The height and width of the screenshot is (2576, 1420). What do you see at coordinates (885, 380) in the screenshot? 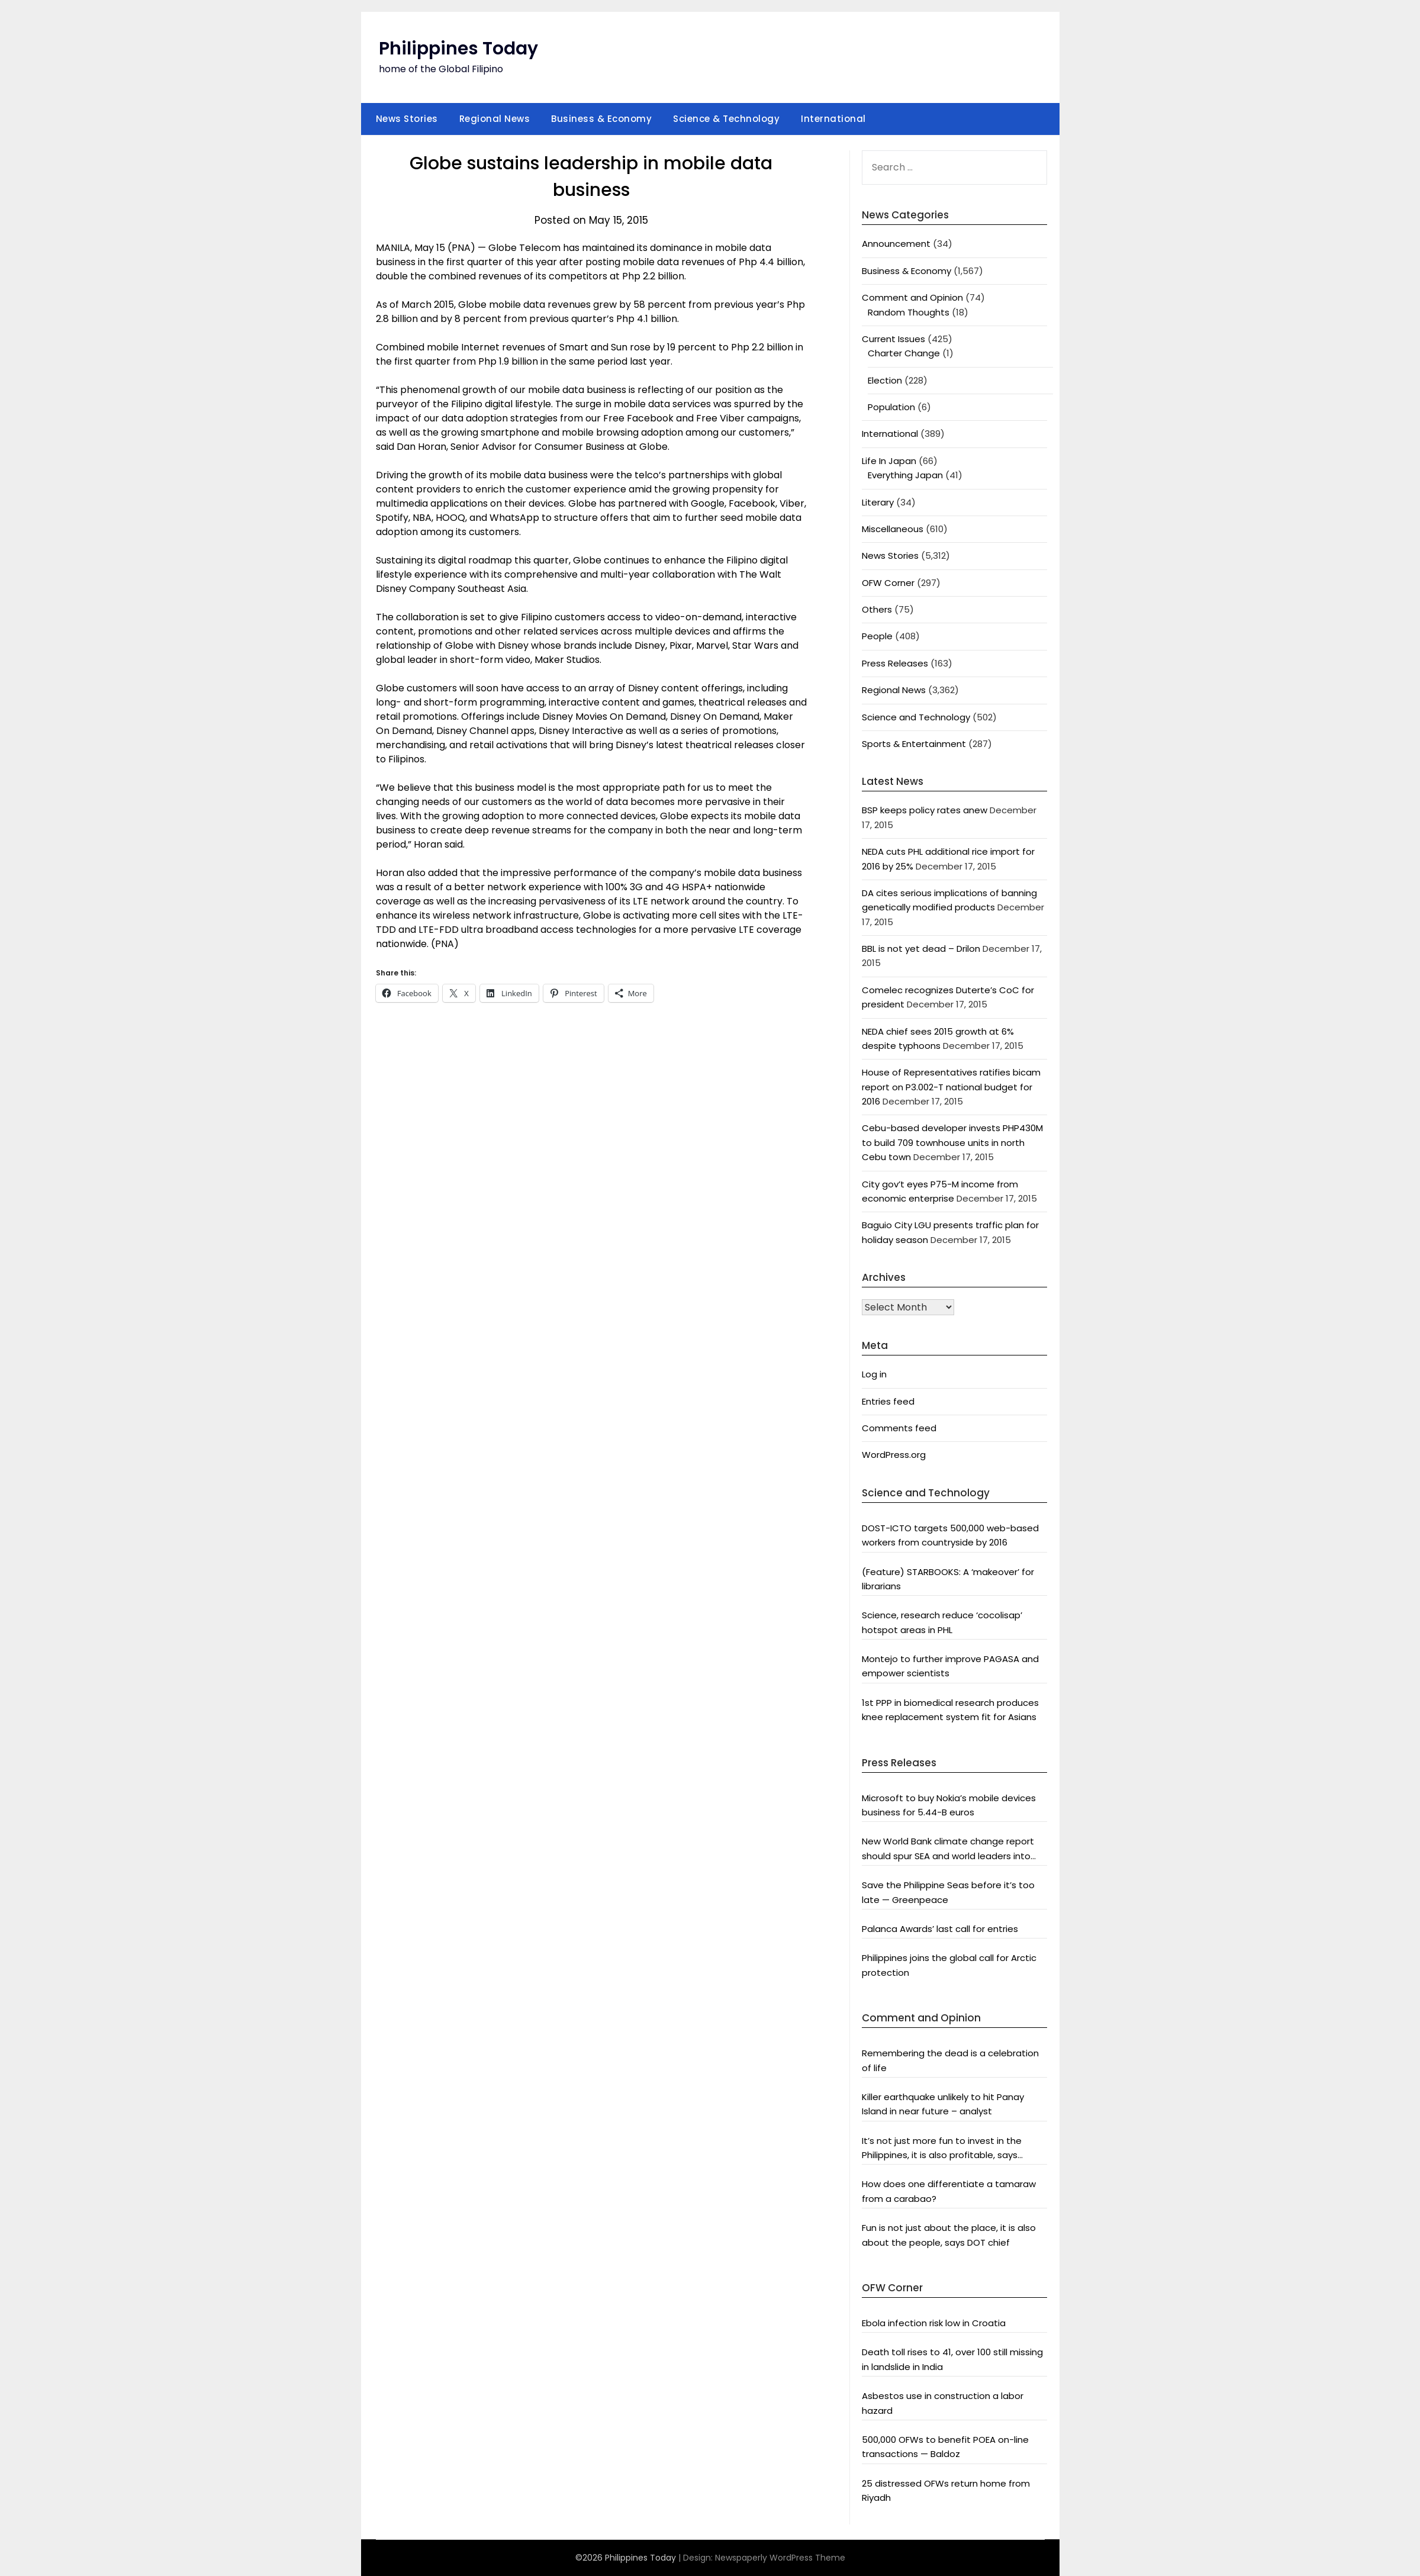
I see `Election` at bounding box center [885, 380].